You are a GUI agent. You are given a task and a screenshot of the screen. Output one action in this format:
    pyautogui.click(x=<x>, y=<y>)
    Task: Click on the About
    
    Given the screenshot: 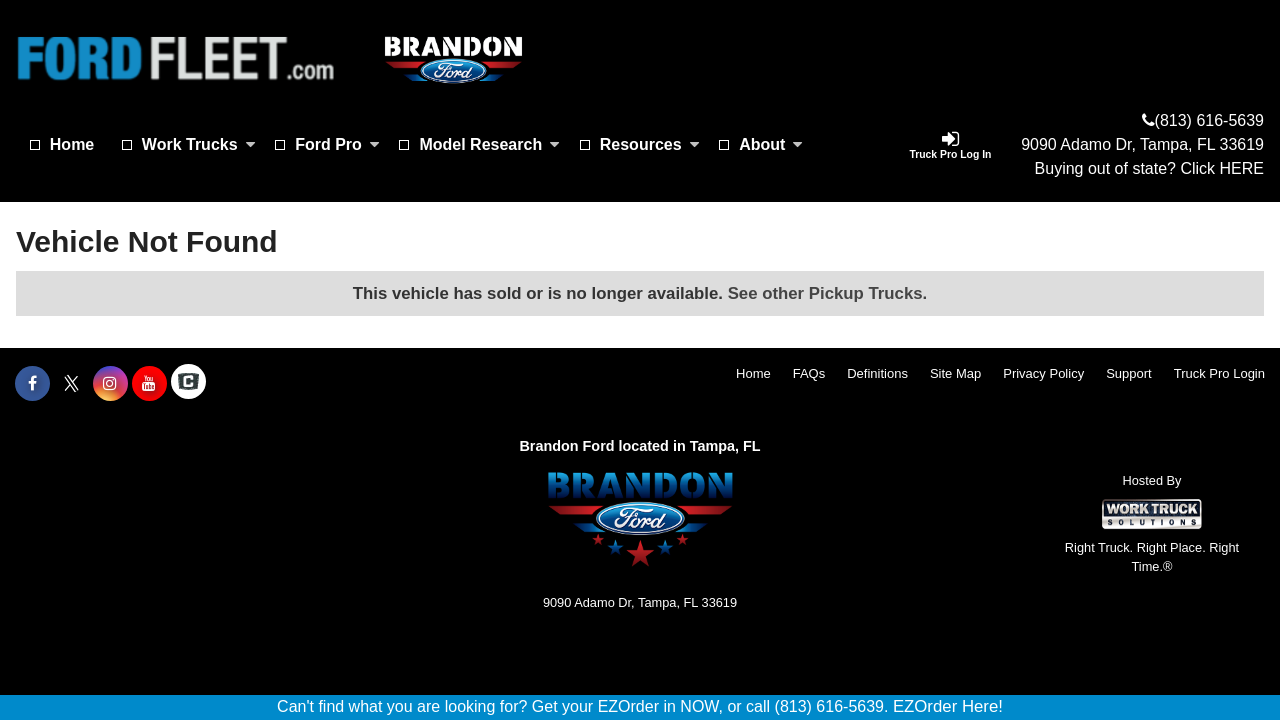 What is the action you would take?
    pyautogui.click(x=771, y=144)
    